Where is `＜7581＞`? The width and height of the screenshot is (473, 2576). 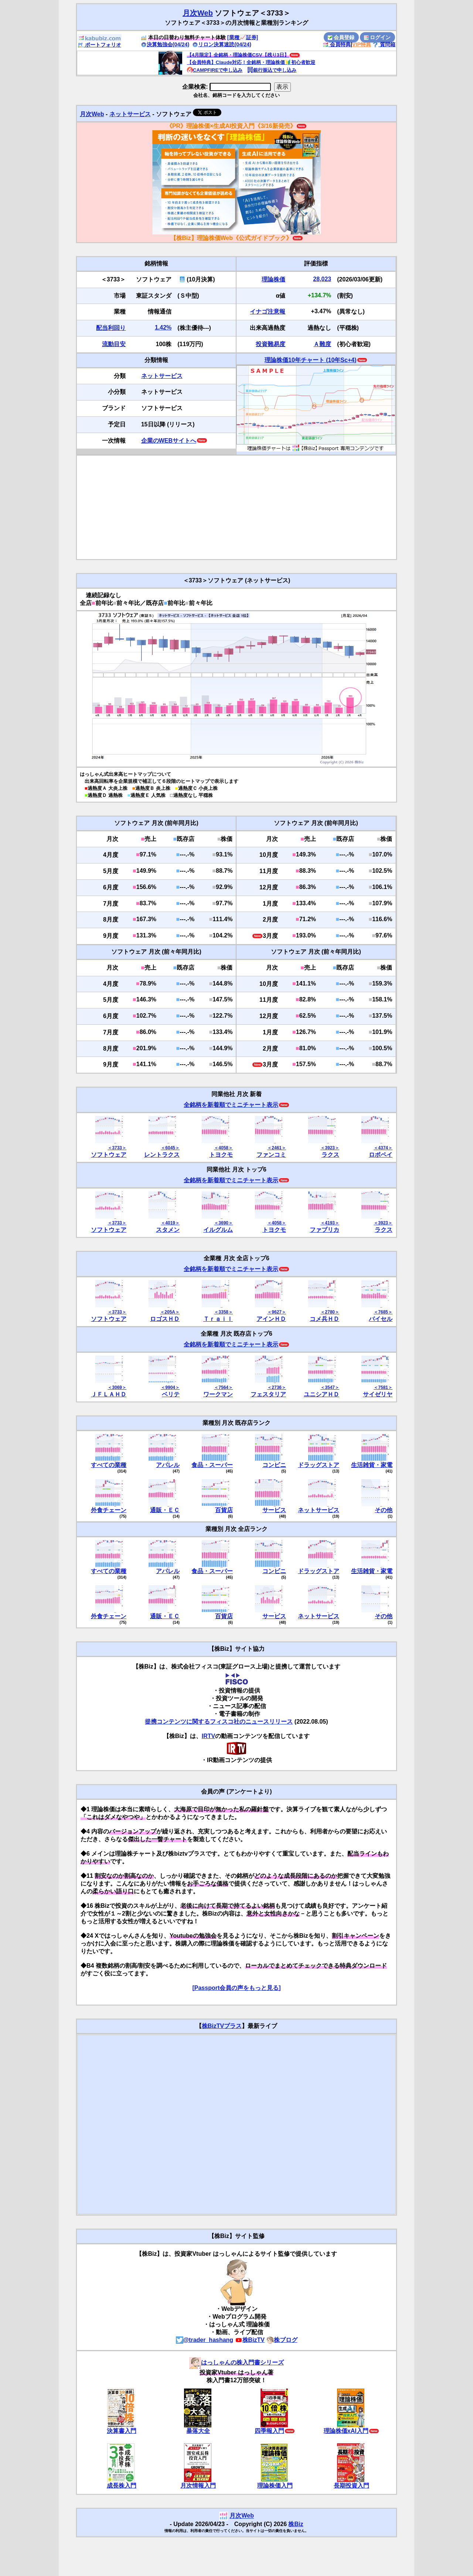 ＜7581＞ is located at coordinates (383, 1387).